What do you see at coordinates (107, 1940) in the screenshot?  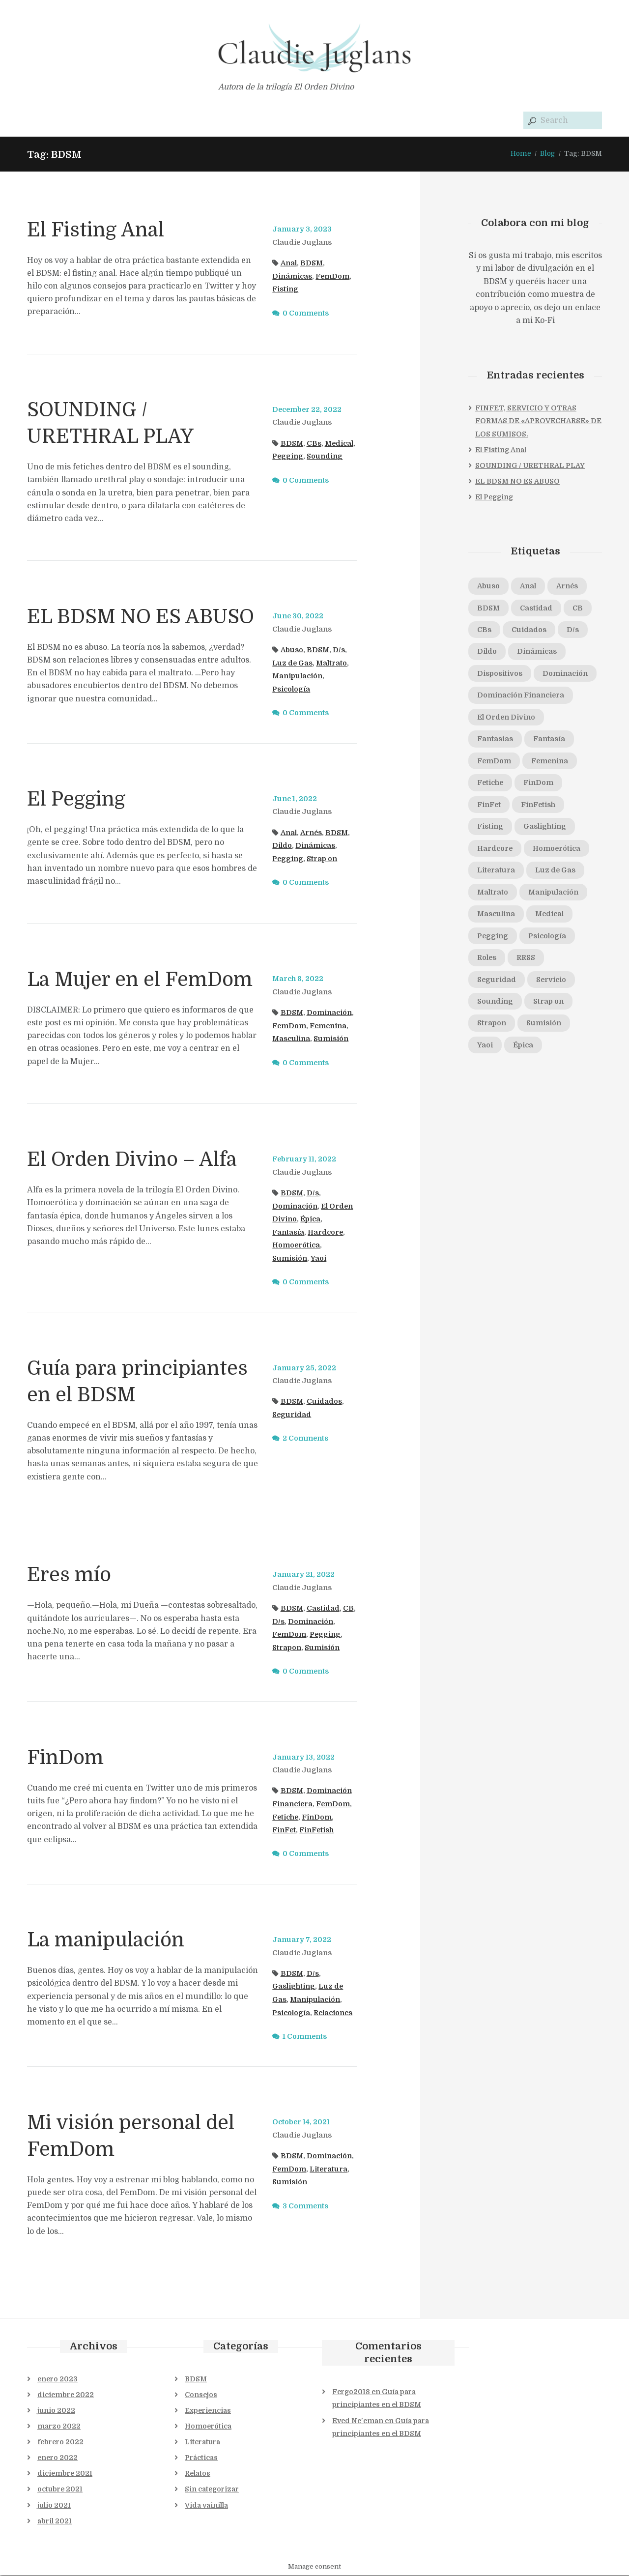 I see `La manipulación` at bounding box center [107, 1940].